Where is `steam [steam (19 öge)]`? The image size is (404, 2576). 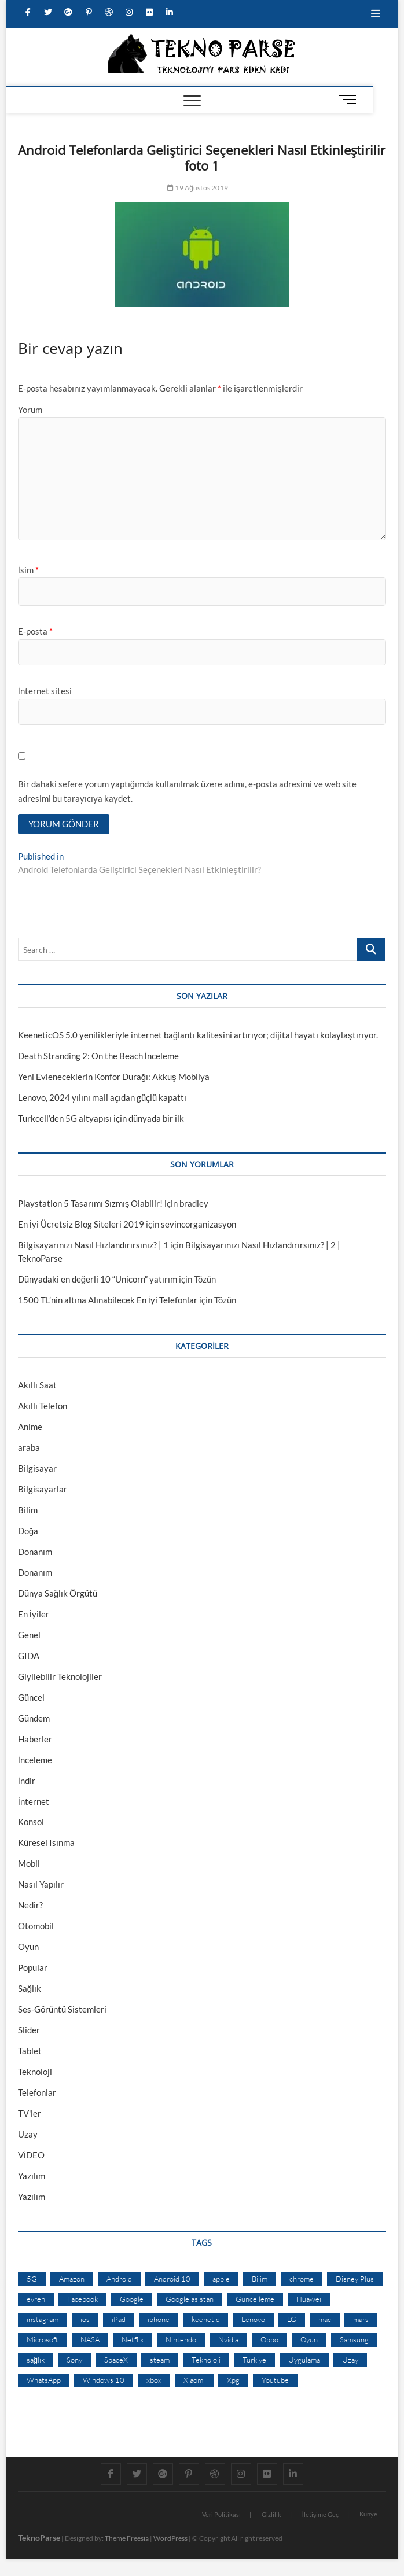
steam [steam (19 öge)] is located at coordinates (160, 2359).